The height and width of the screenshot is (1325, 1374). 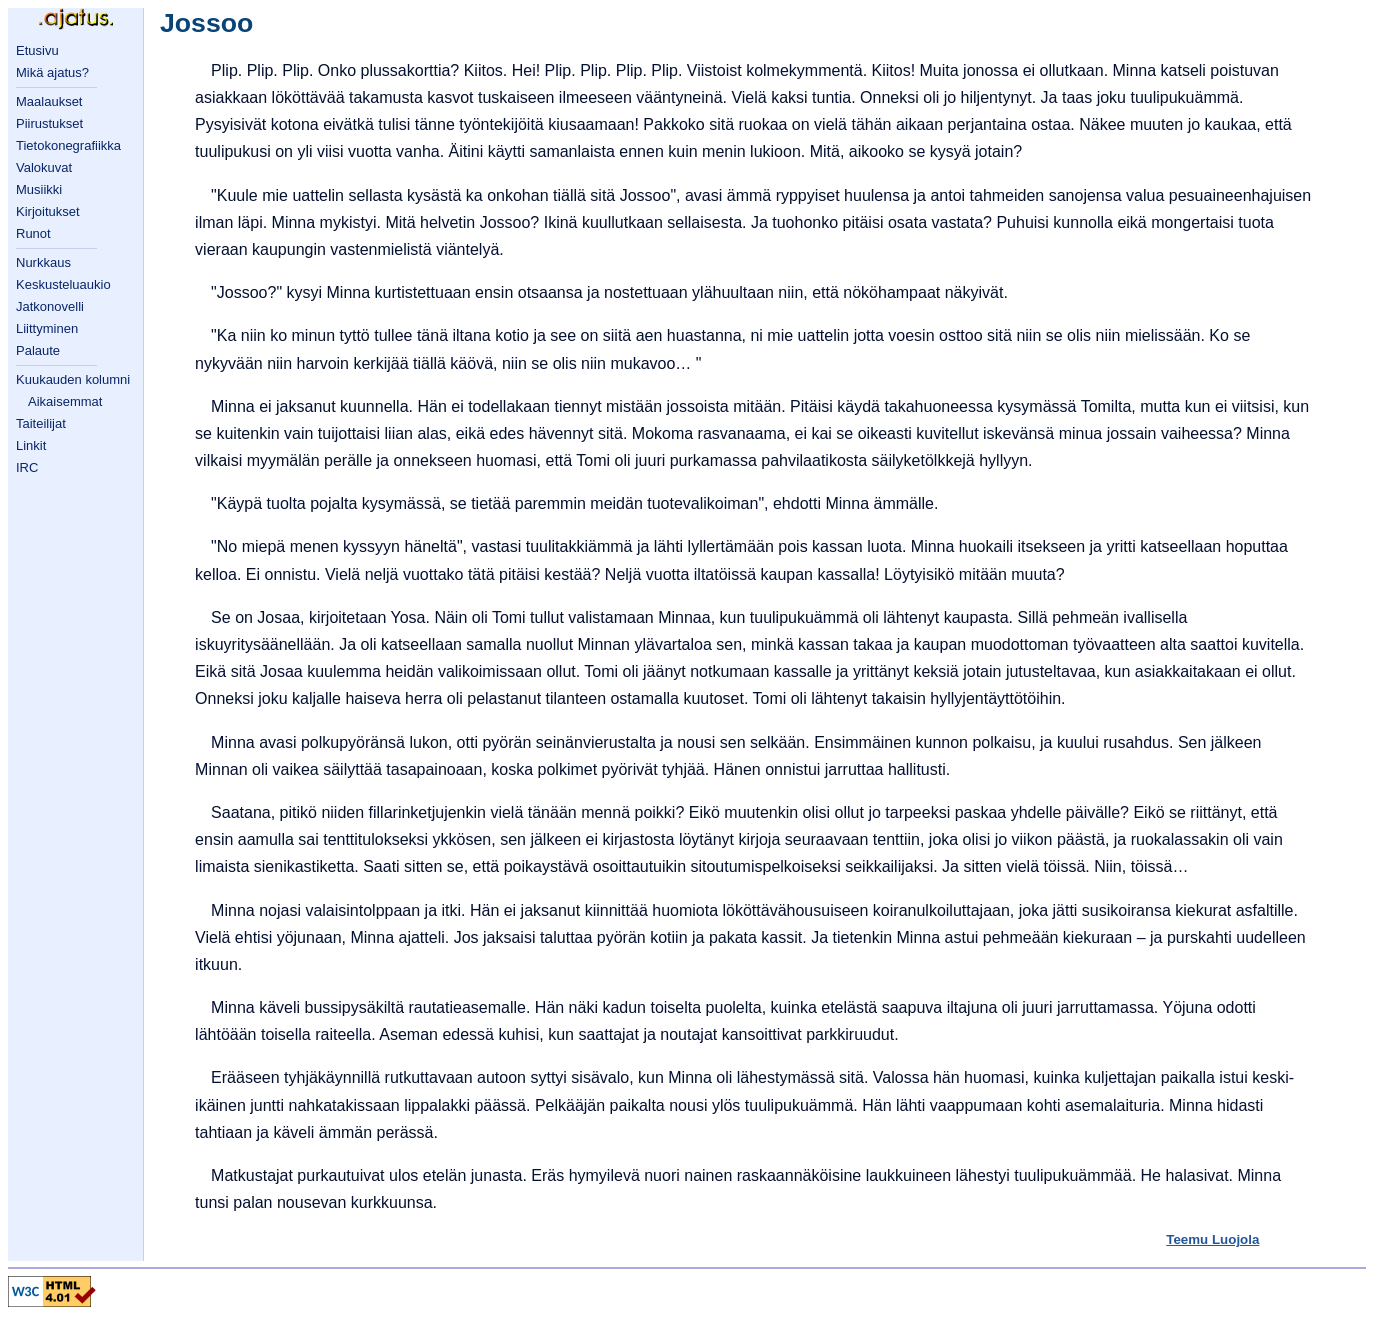 I want to click on Piirustukset, so click(x=49, y=123).